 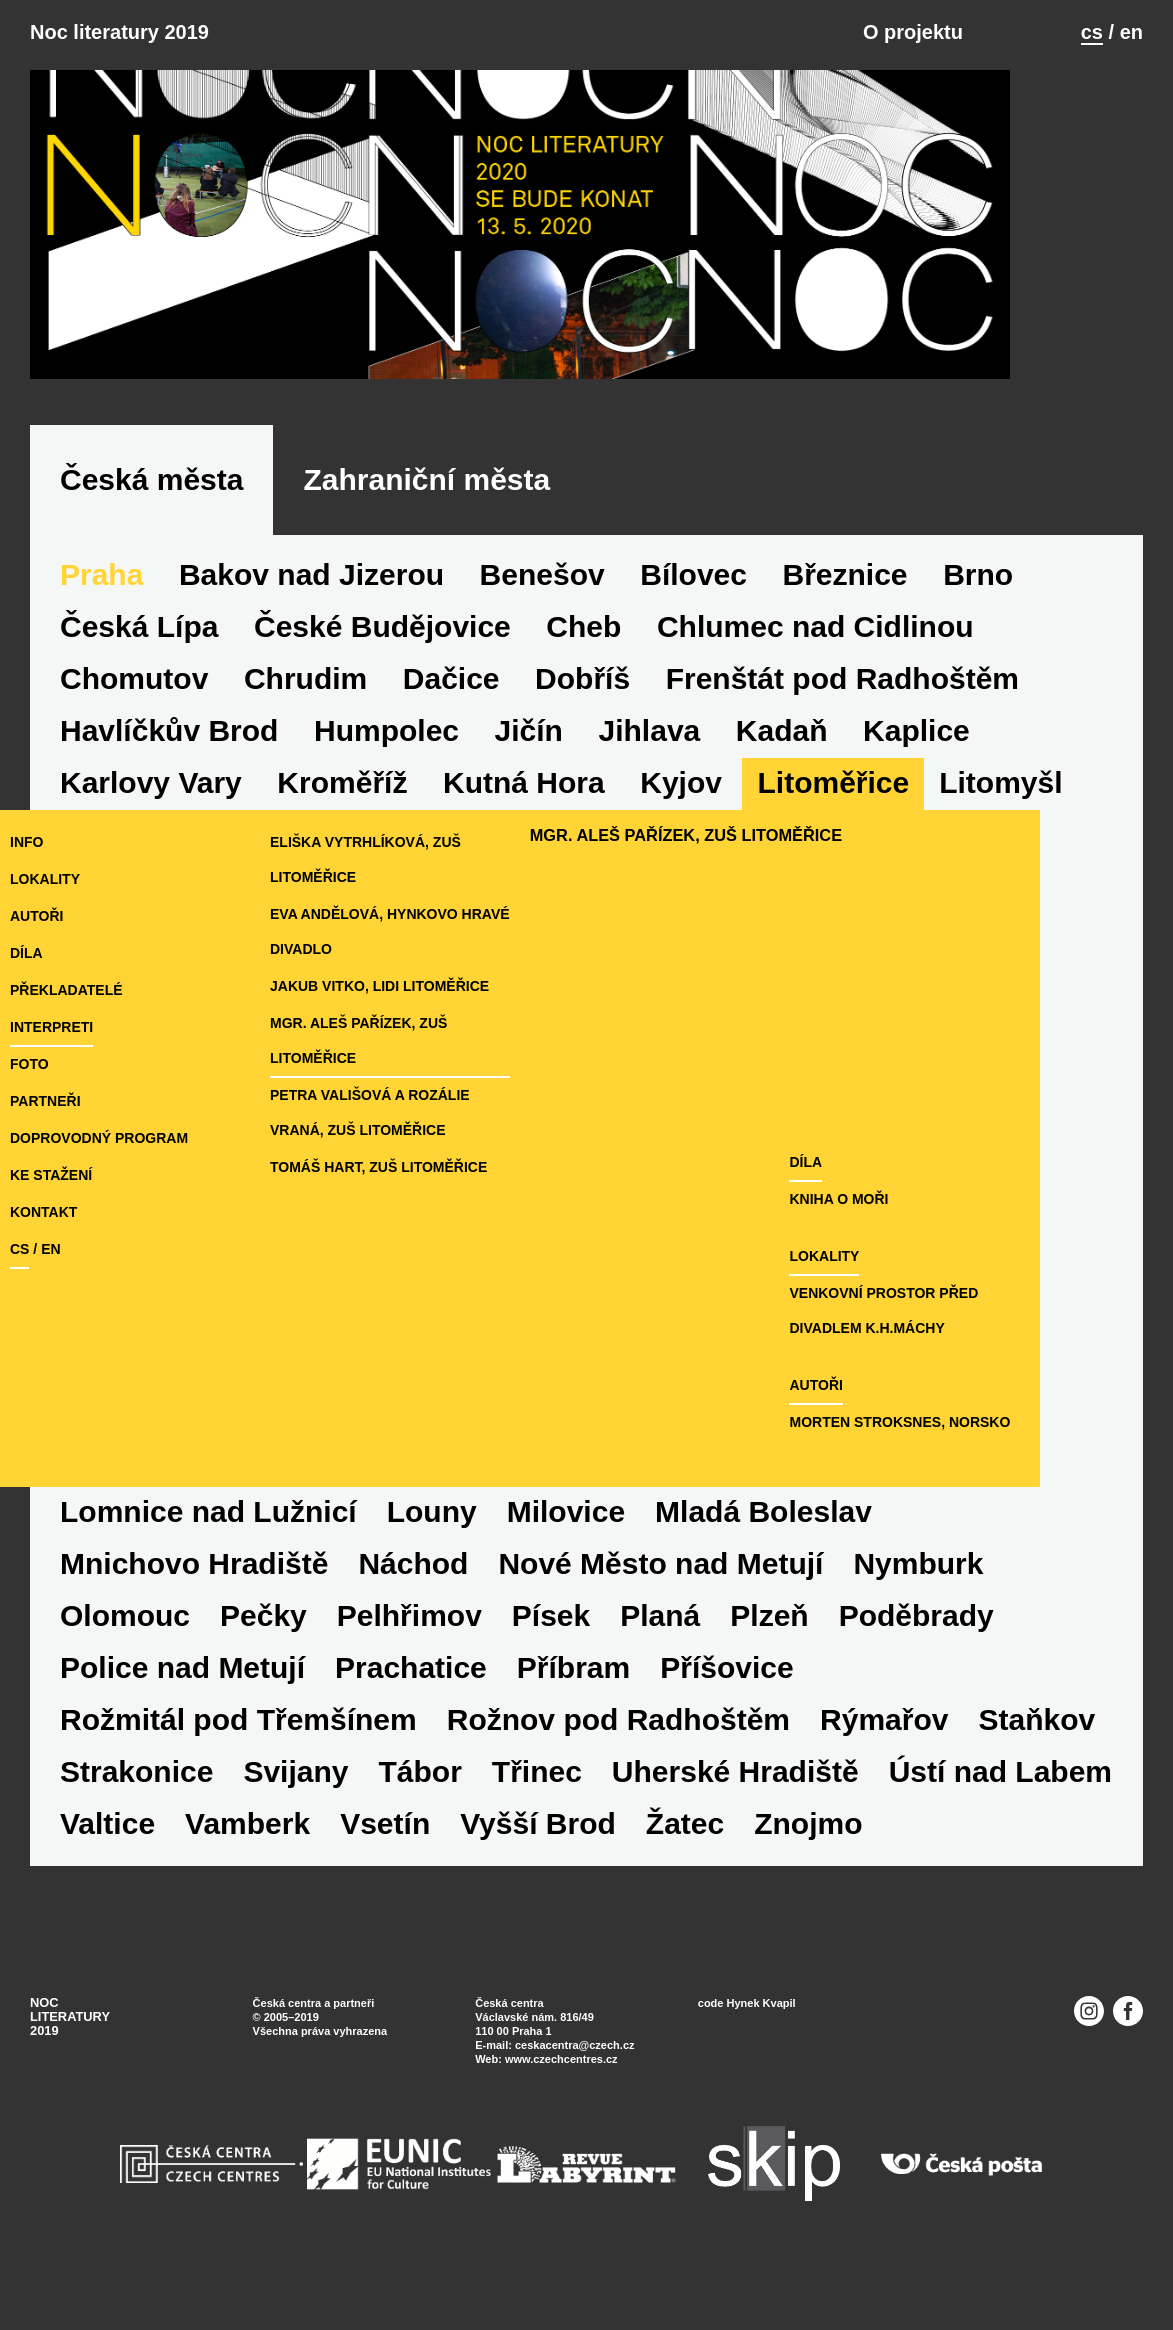 I want to click on Mgr. Aleš Pařízek, ZUŠ Litoměřice, so click(x=436, y=1065).